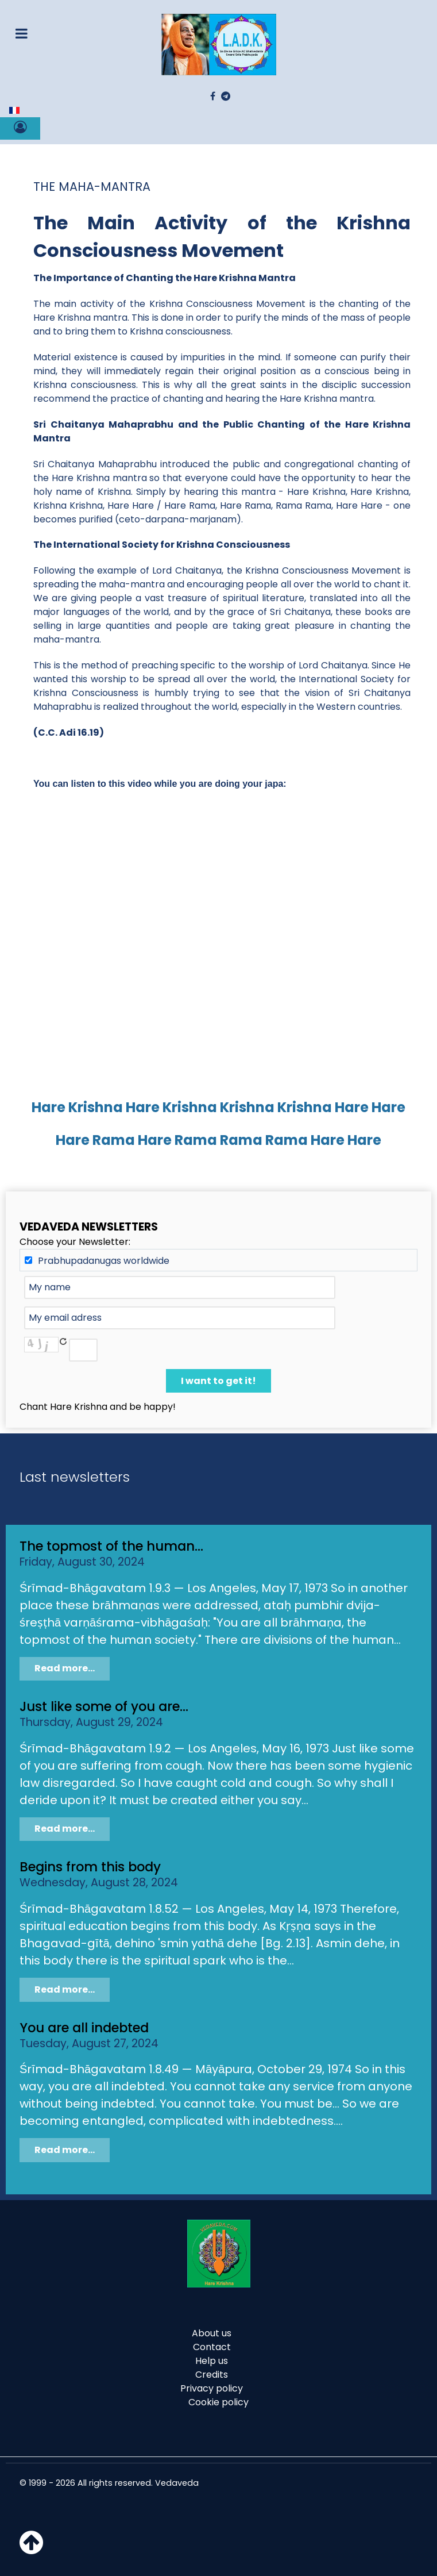  What do you see at coordinates (90, 1867) in the screenshot?
I see `Begins from this body` at bounding box center [90, 1867].